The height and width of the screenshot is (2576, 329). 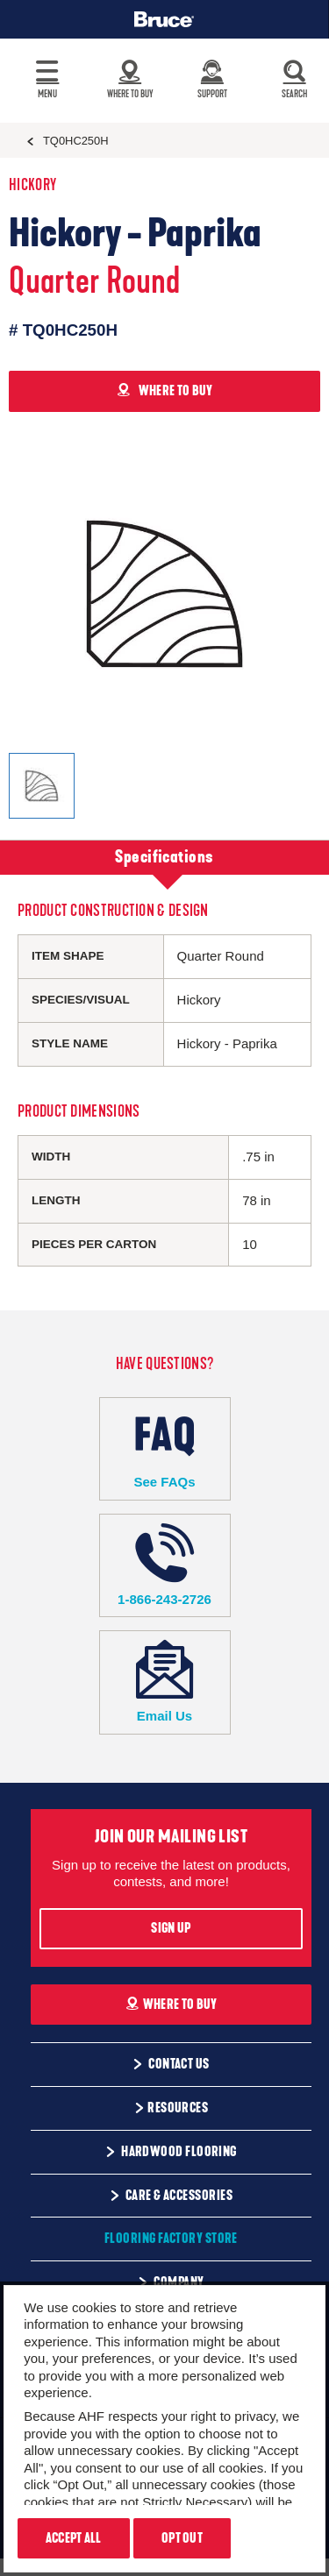 What do you see at coordinates (171, 2004) in the screenshot?
I see `Where To Buy` at bounding box center [171, 2004].